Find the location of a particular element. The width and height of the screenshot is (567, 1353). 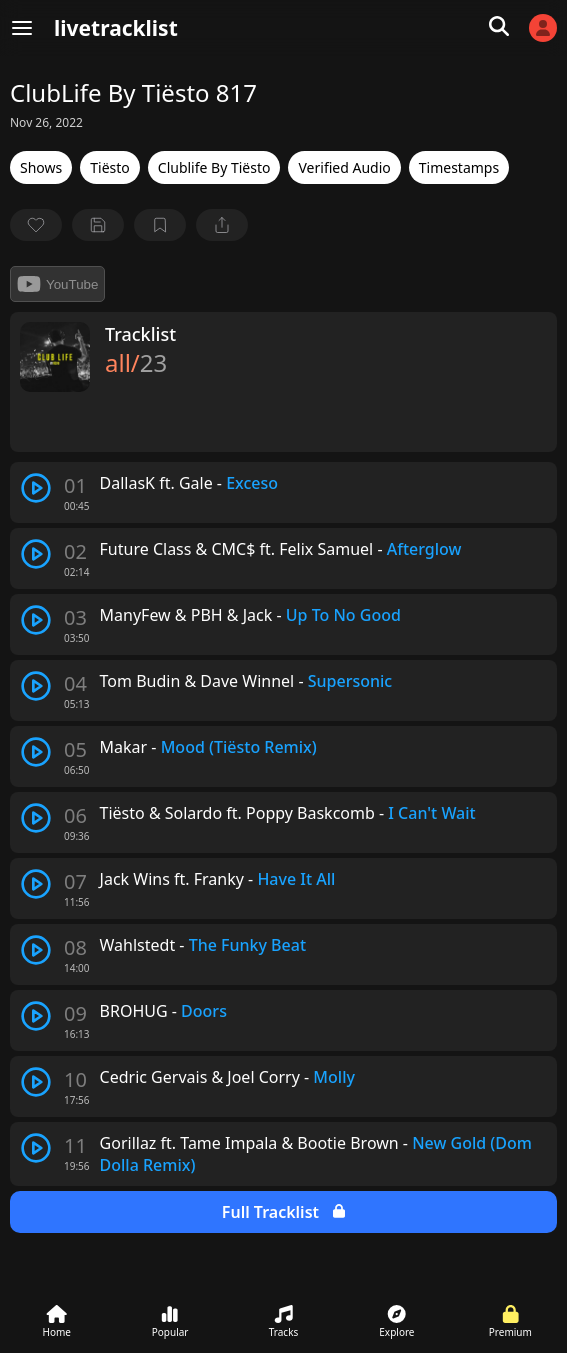

[play track] is located at coordinates (36, 488).